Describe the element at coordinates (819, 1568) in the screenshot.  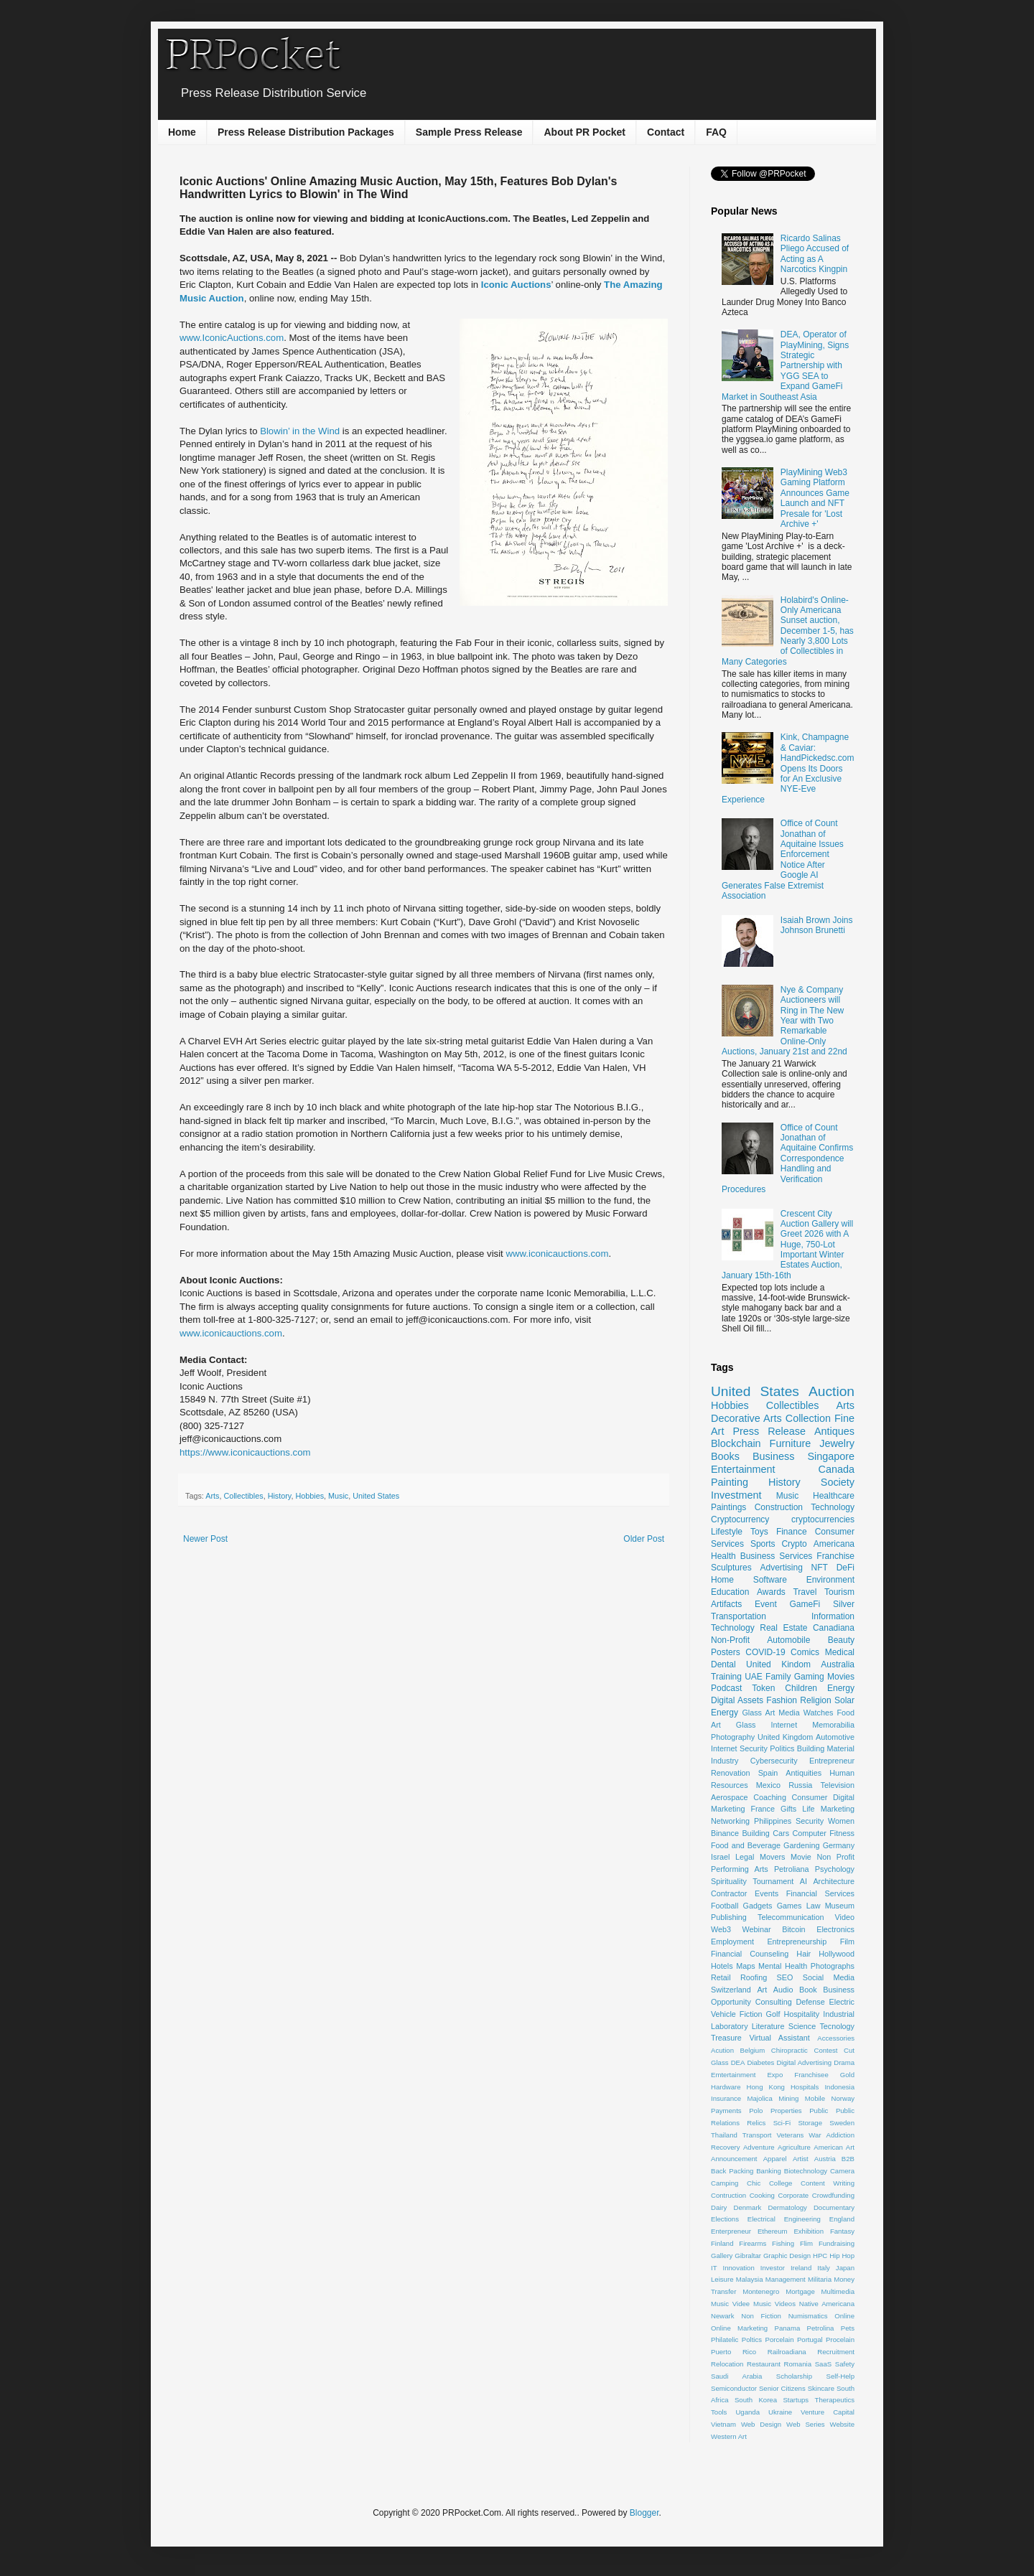
I see `NFT` at that location.